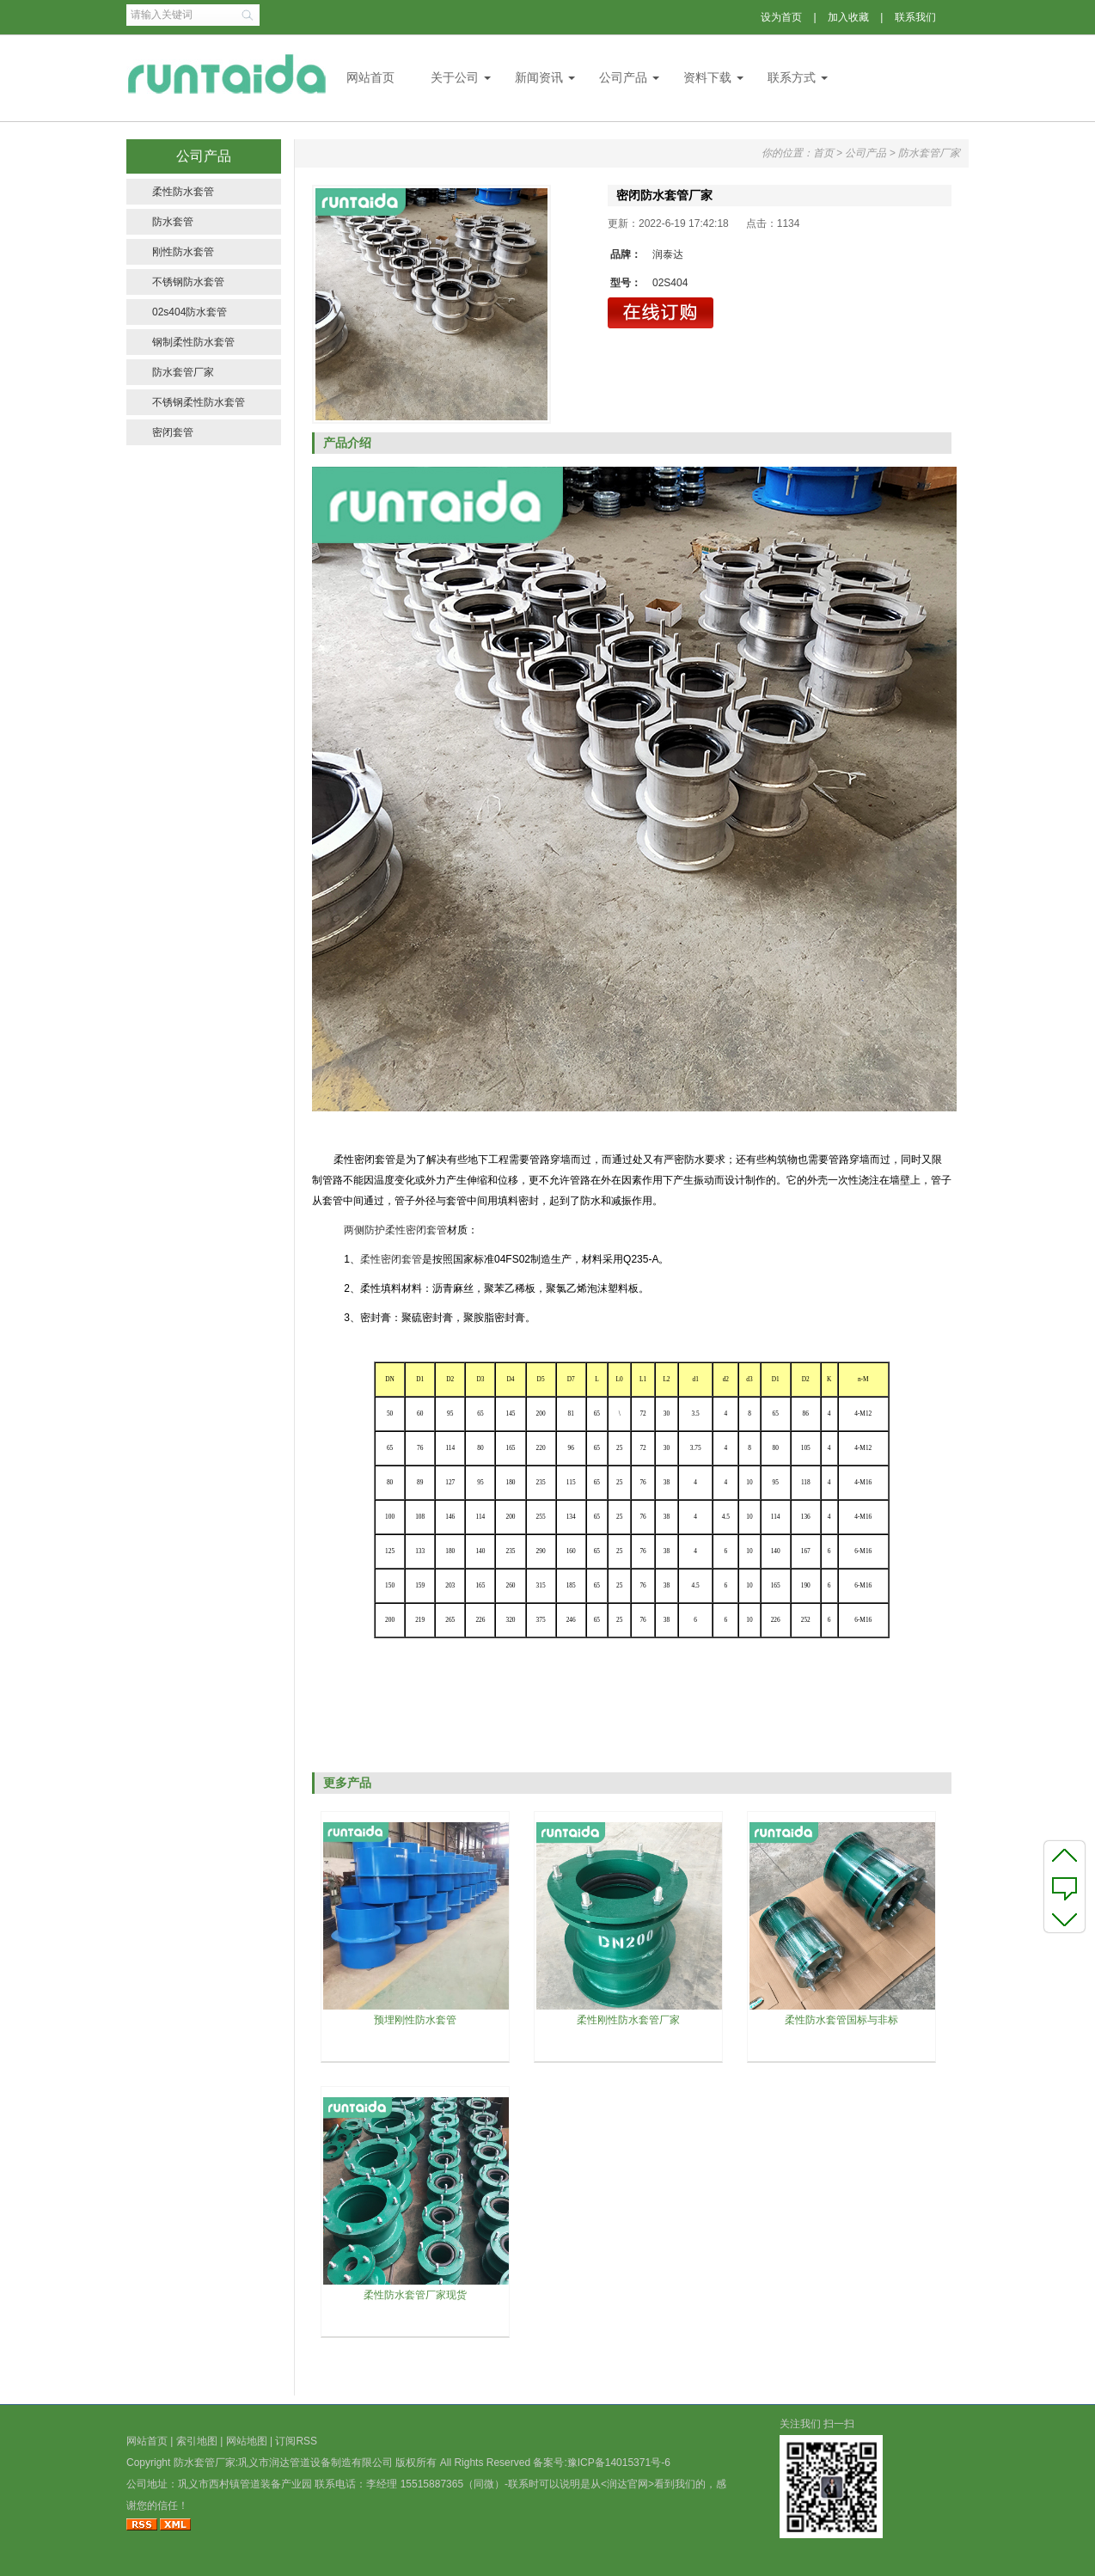  Describe the element at coordinates (196, 2441) in the screenshot. I see `索引地图` at that location.